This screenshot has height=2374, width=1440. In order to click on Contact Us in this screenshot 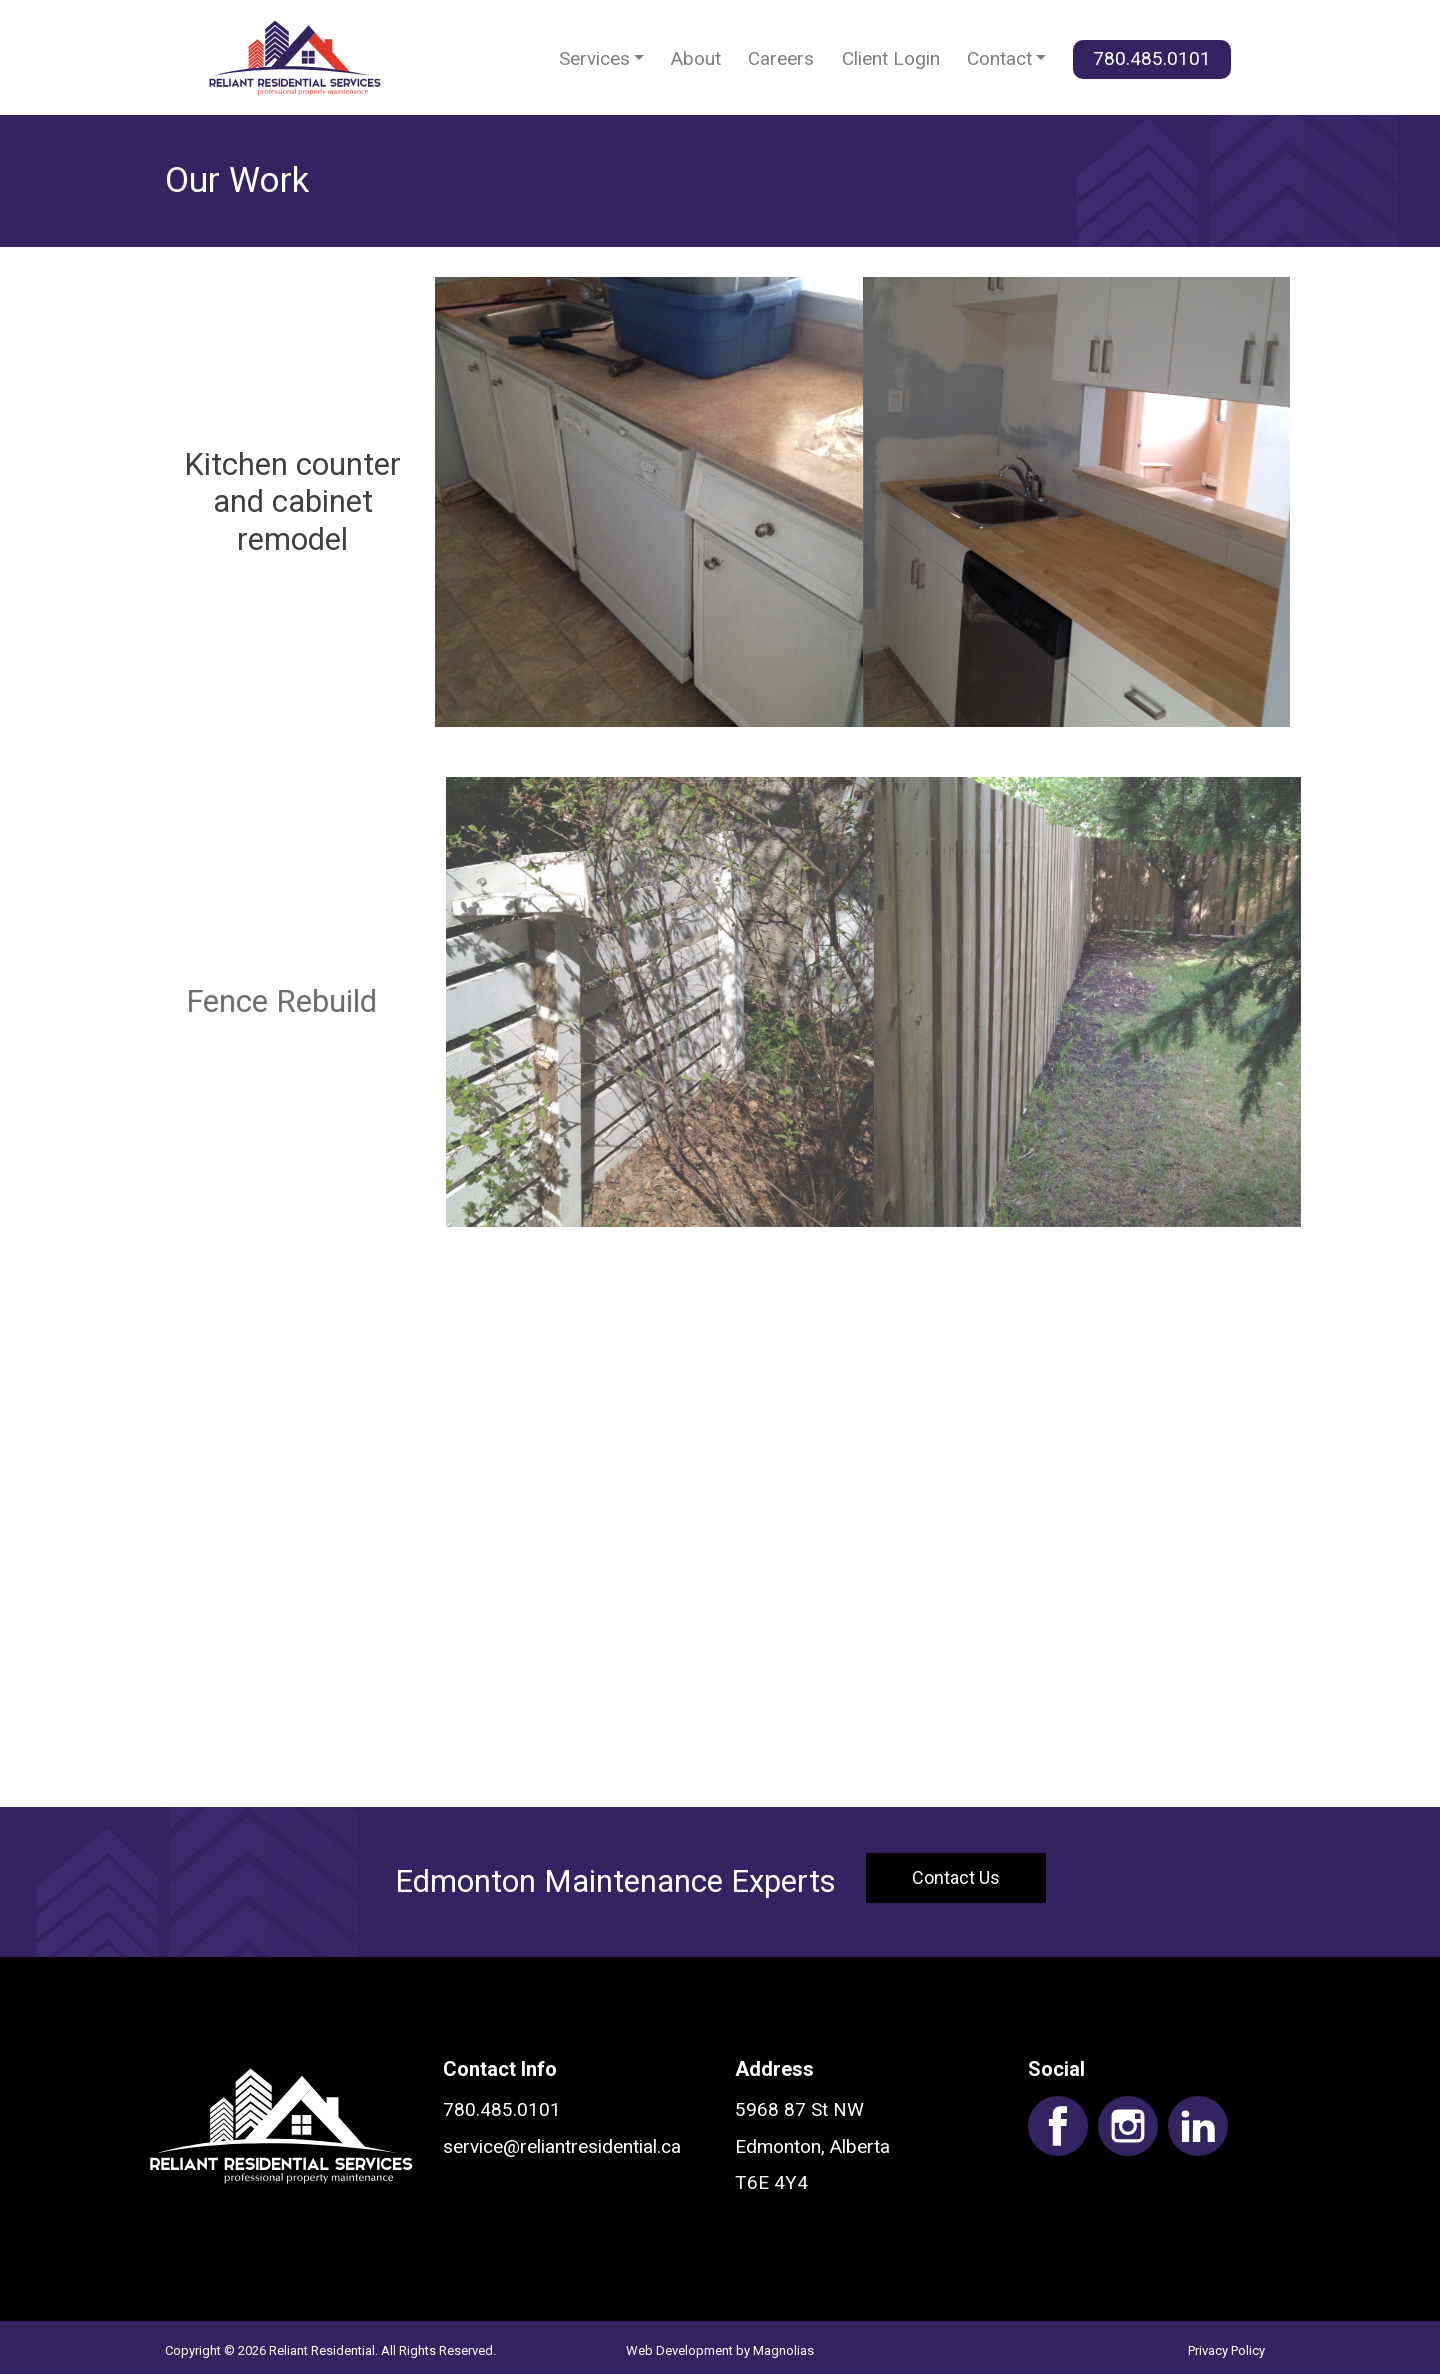, I will do `click(956, 1877)`.